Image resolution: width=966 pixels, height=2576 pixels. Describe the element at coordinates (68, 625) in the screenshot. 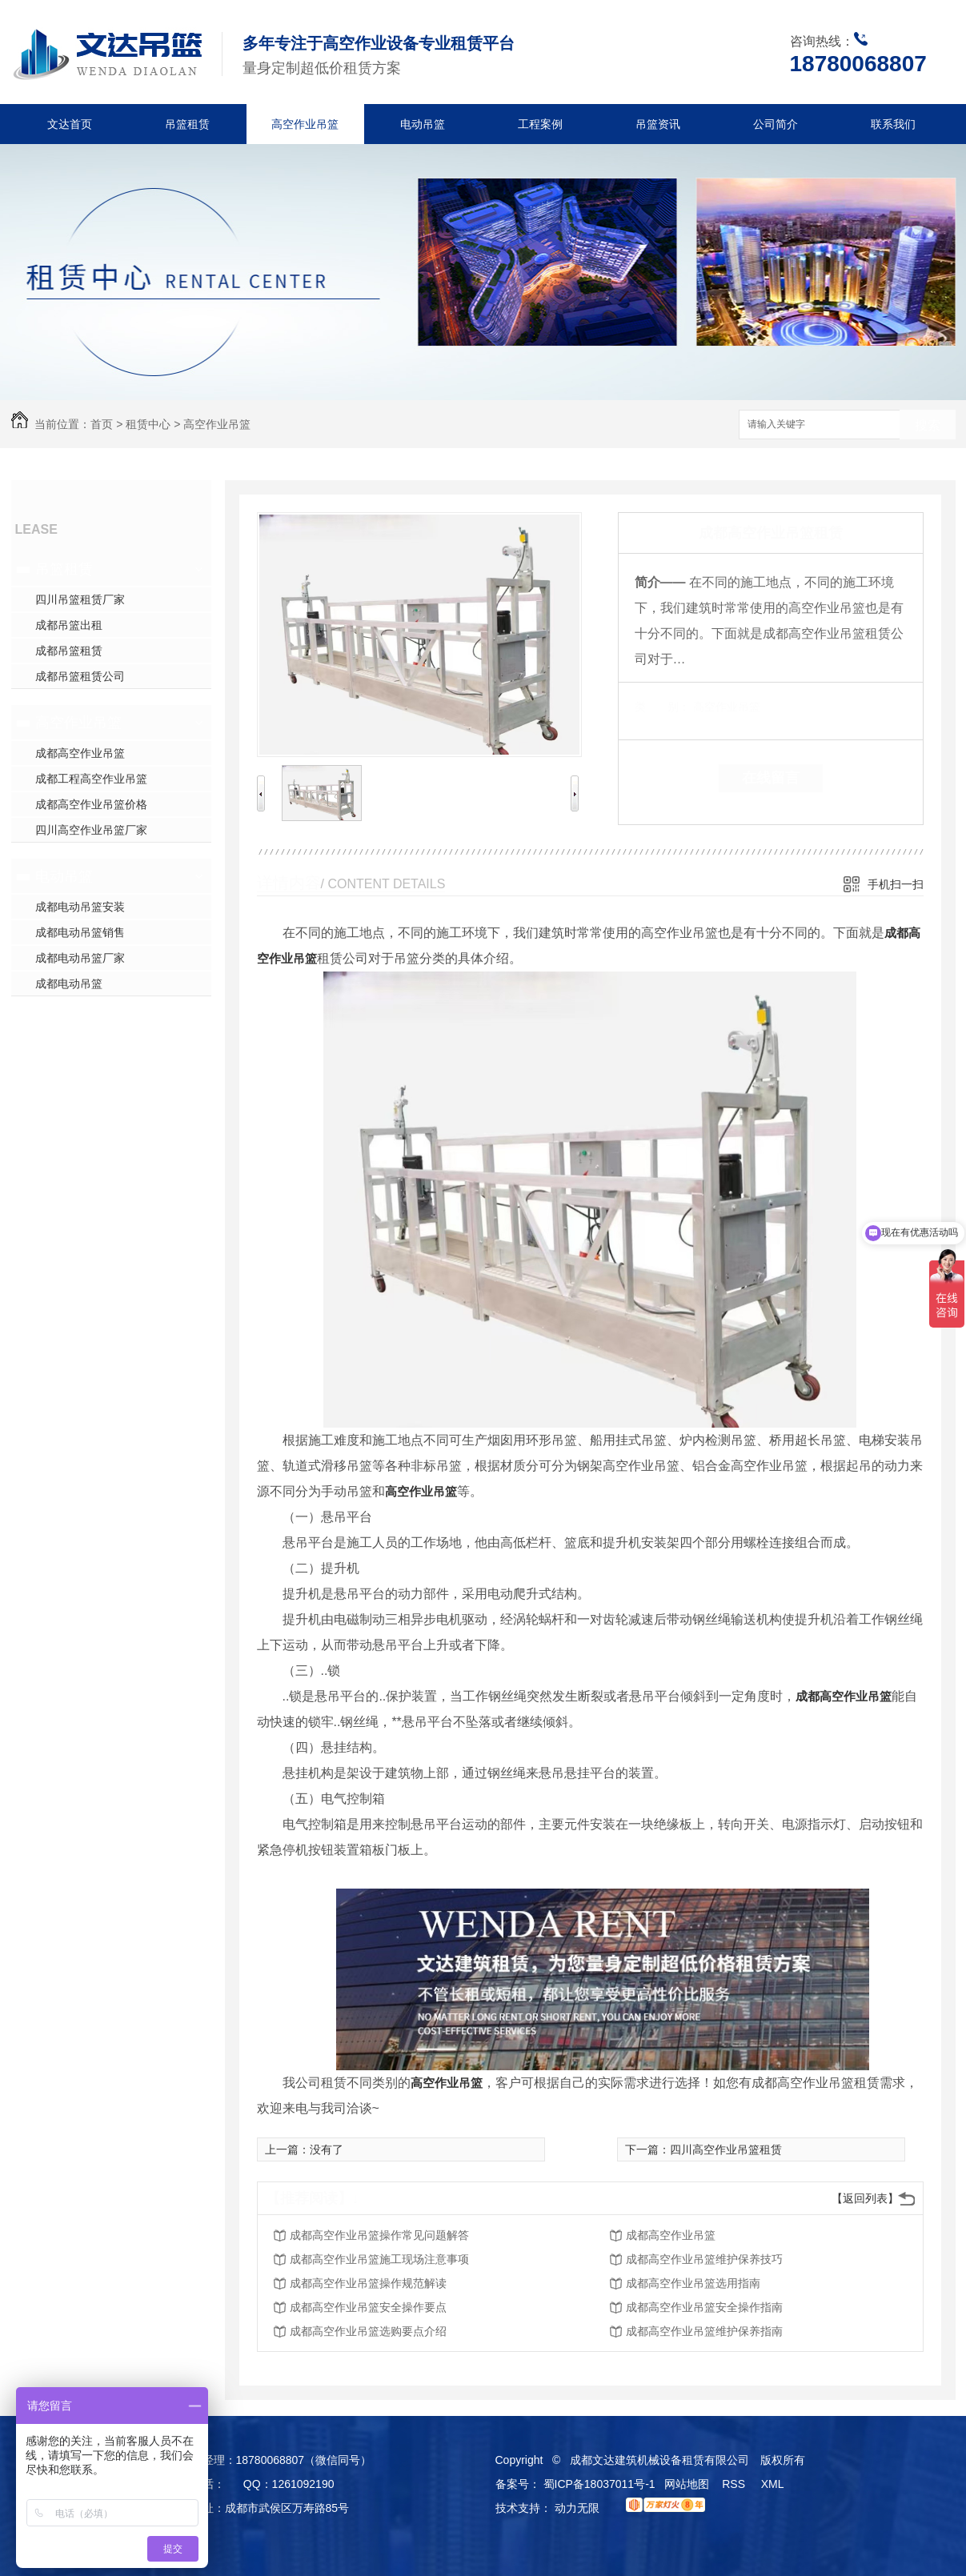

I see `成都吊篮出租` at that location.